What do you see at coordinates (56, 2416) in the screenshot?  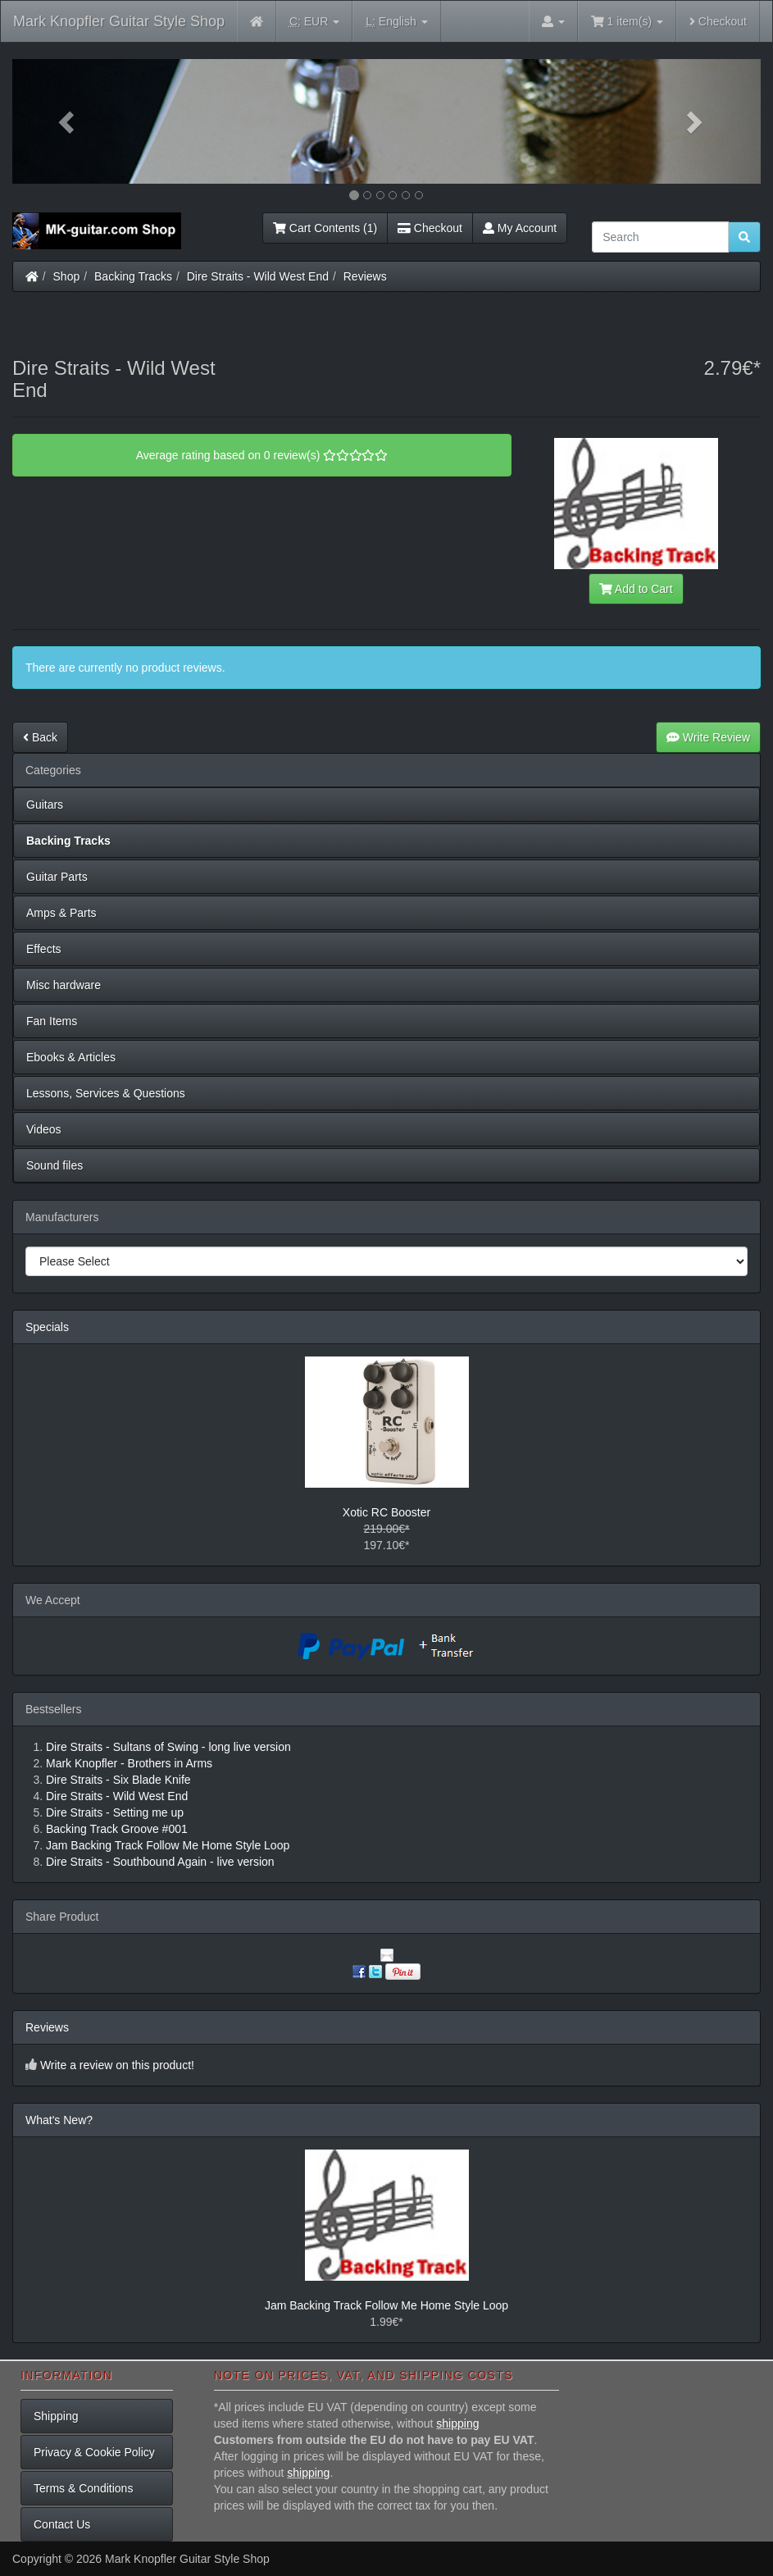 I see `Shipping` at bounding box center [56, 2416].